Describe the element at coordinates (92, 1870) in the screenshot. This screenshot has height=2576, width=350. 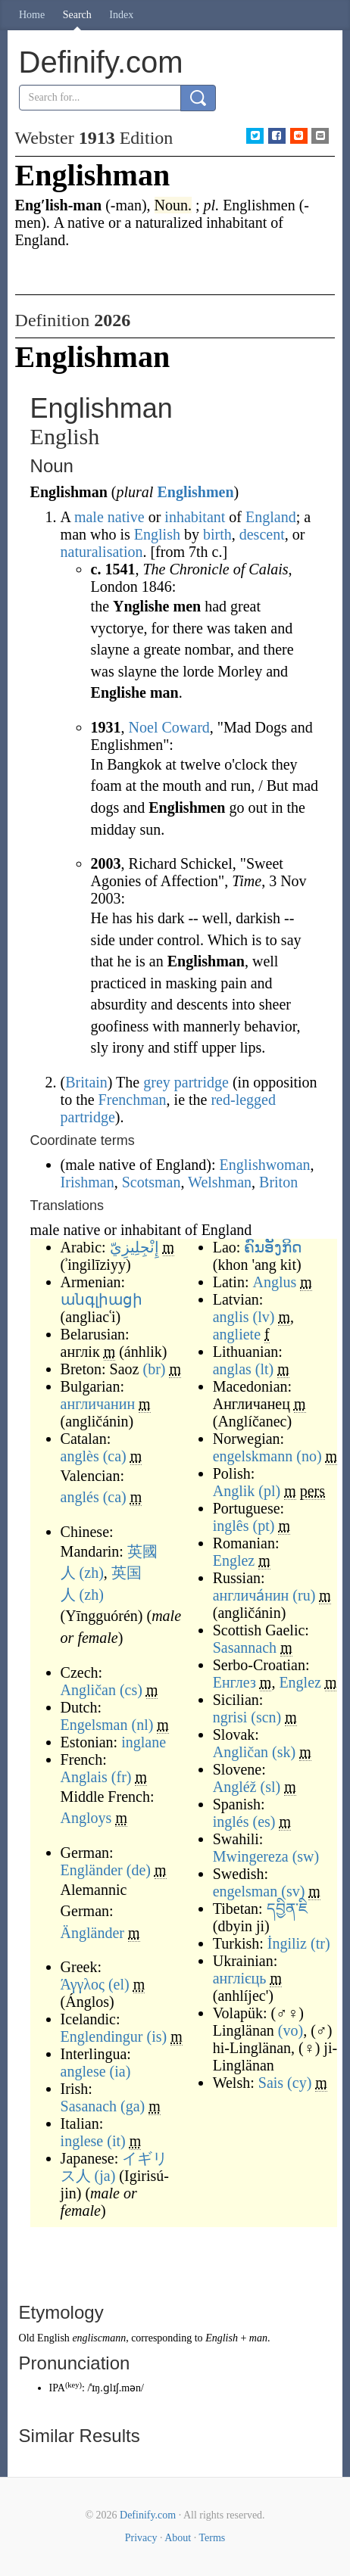
I see `Engländer` at that location.